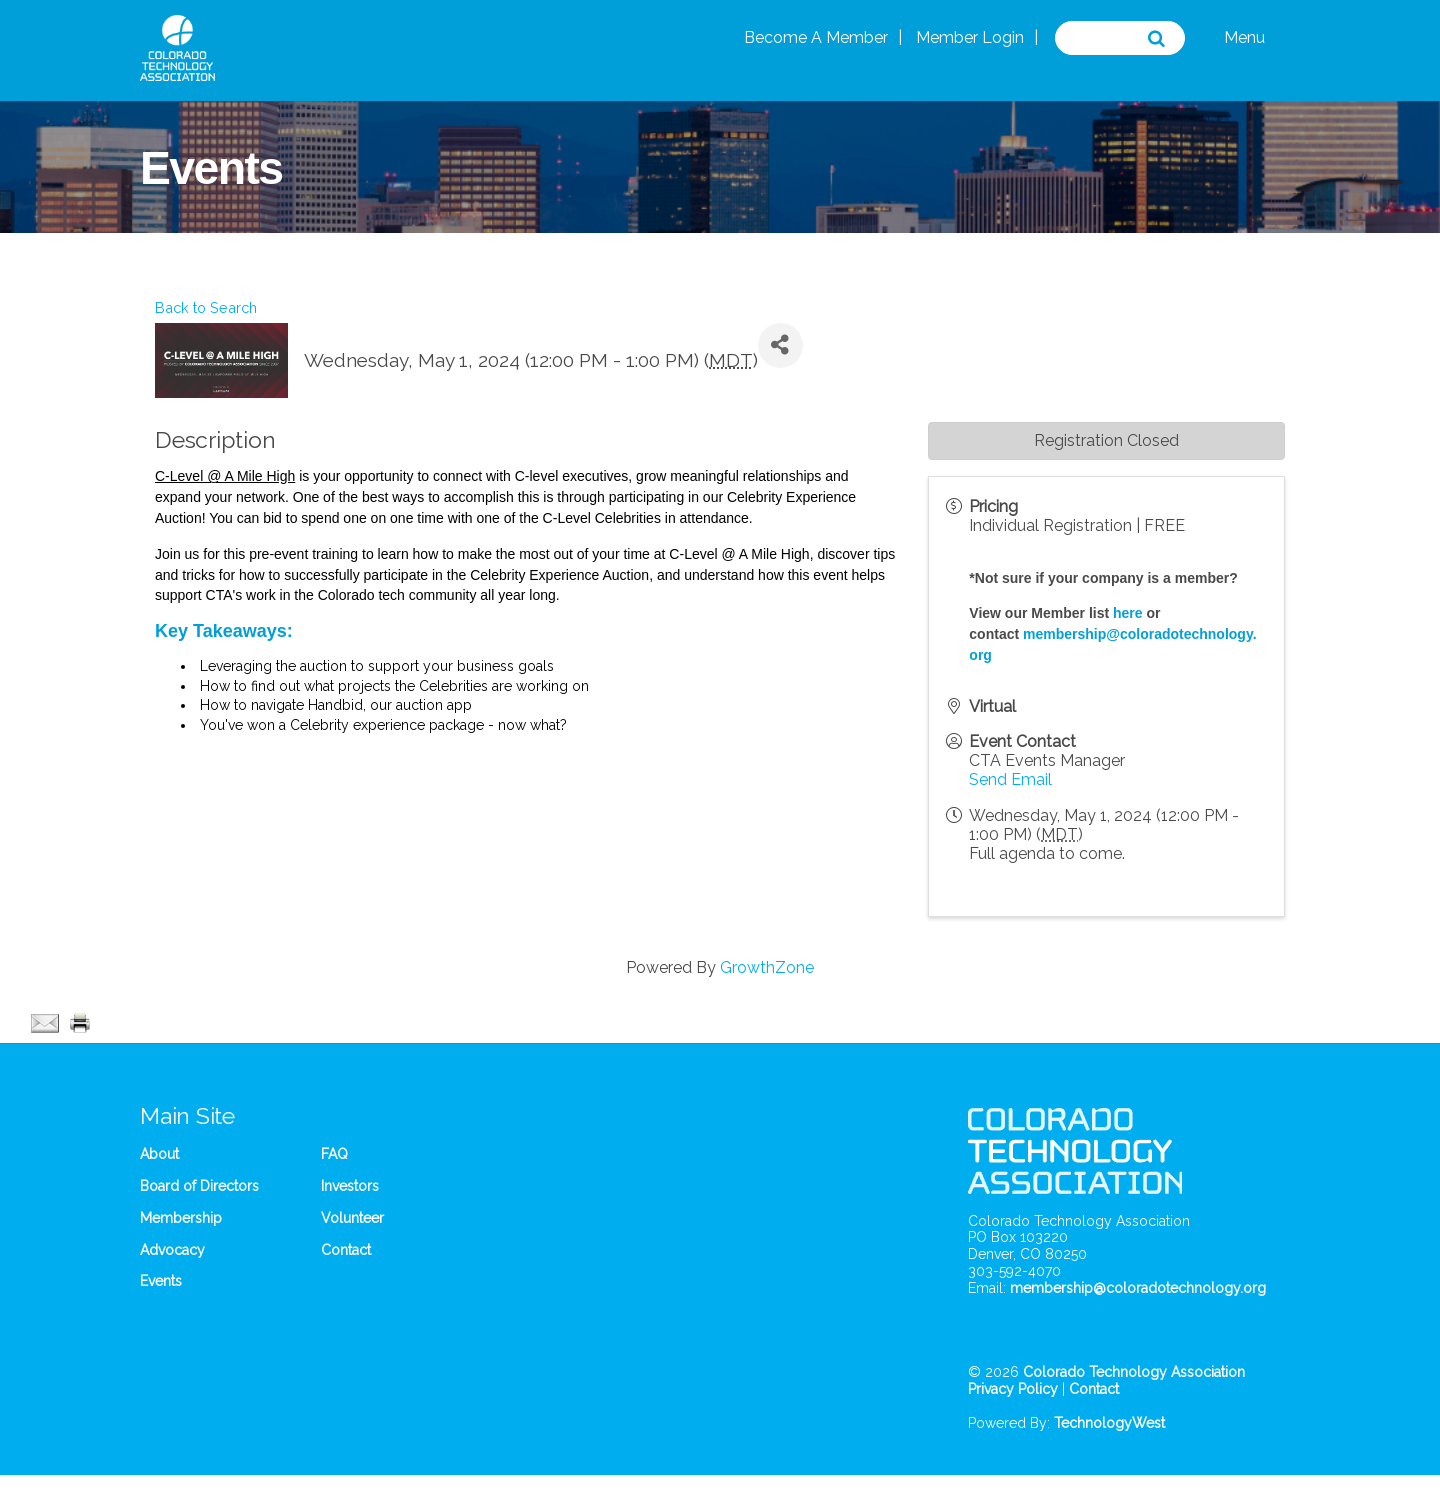 The height and width of the screenshot is (1509, 1440). Describe the element at coordinates (199, 1186) in the screenshot. I see `Board of Directors` at that location.